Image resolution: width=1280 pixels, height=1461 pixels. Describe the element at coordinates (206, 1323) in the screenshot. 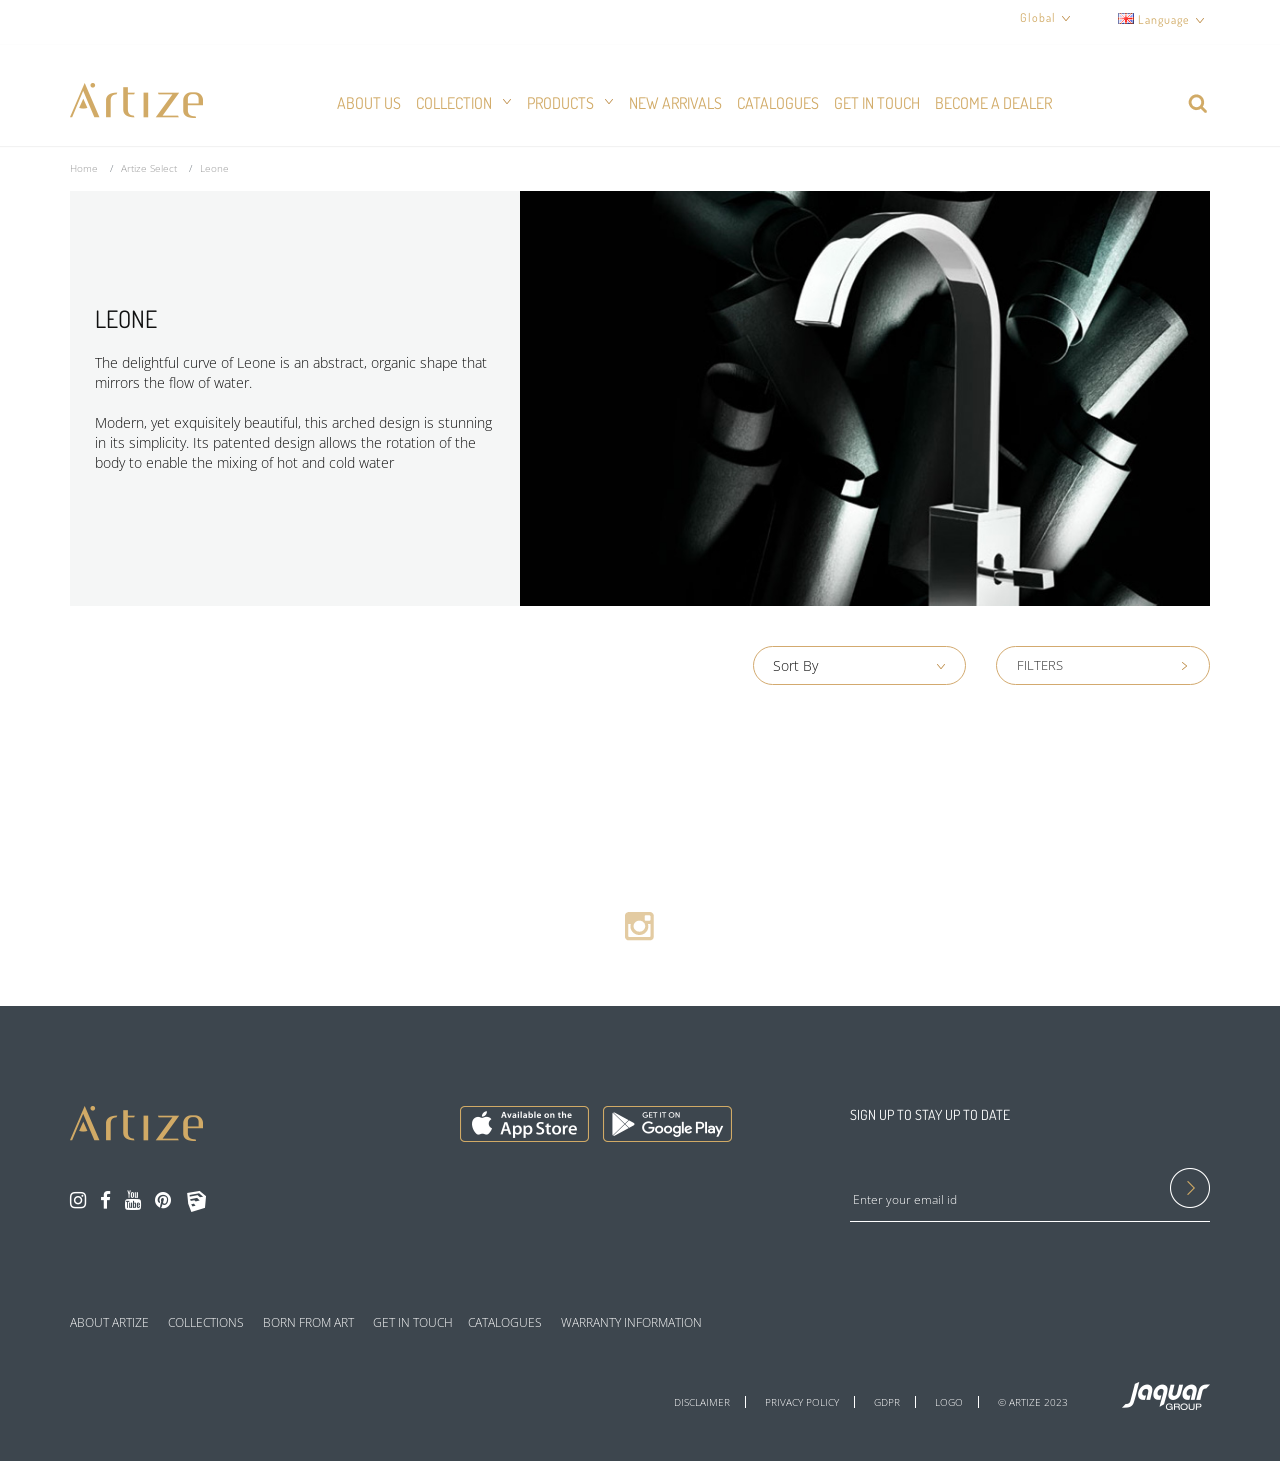

I see `COLLECTIONS` at that location.